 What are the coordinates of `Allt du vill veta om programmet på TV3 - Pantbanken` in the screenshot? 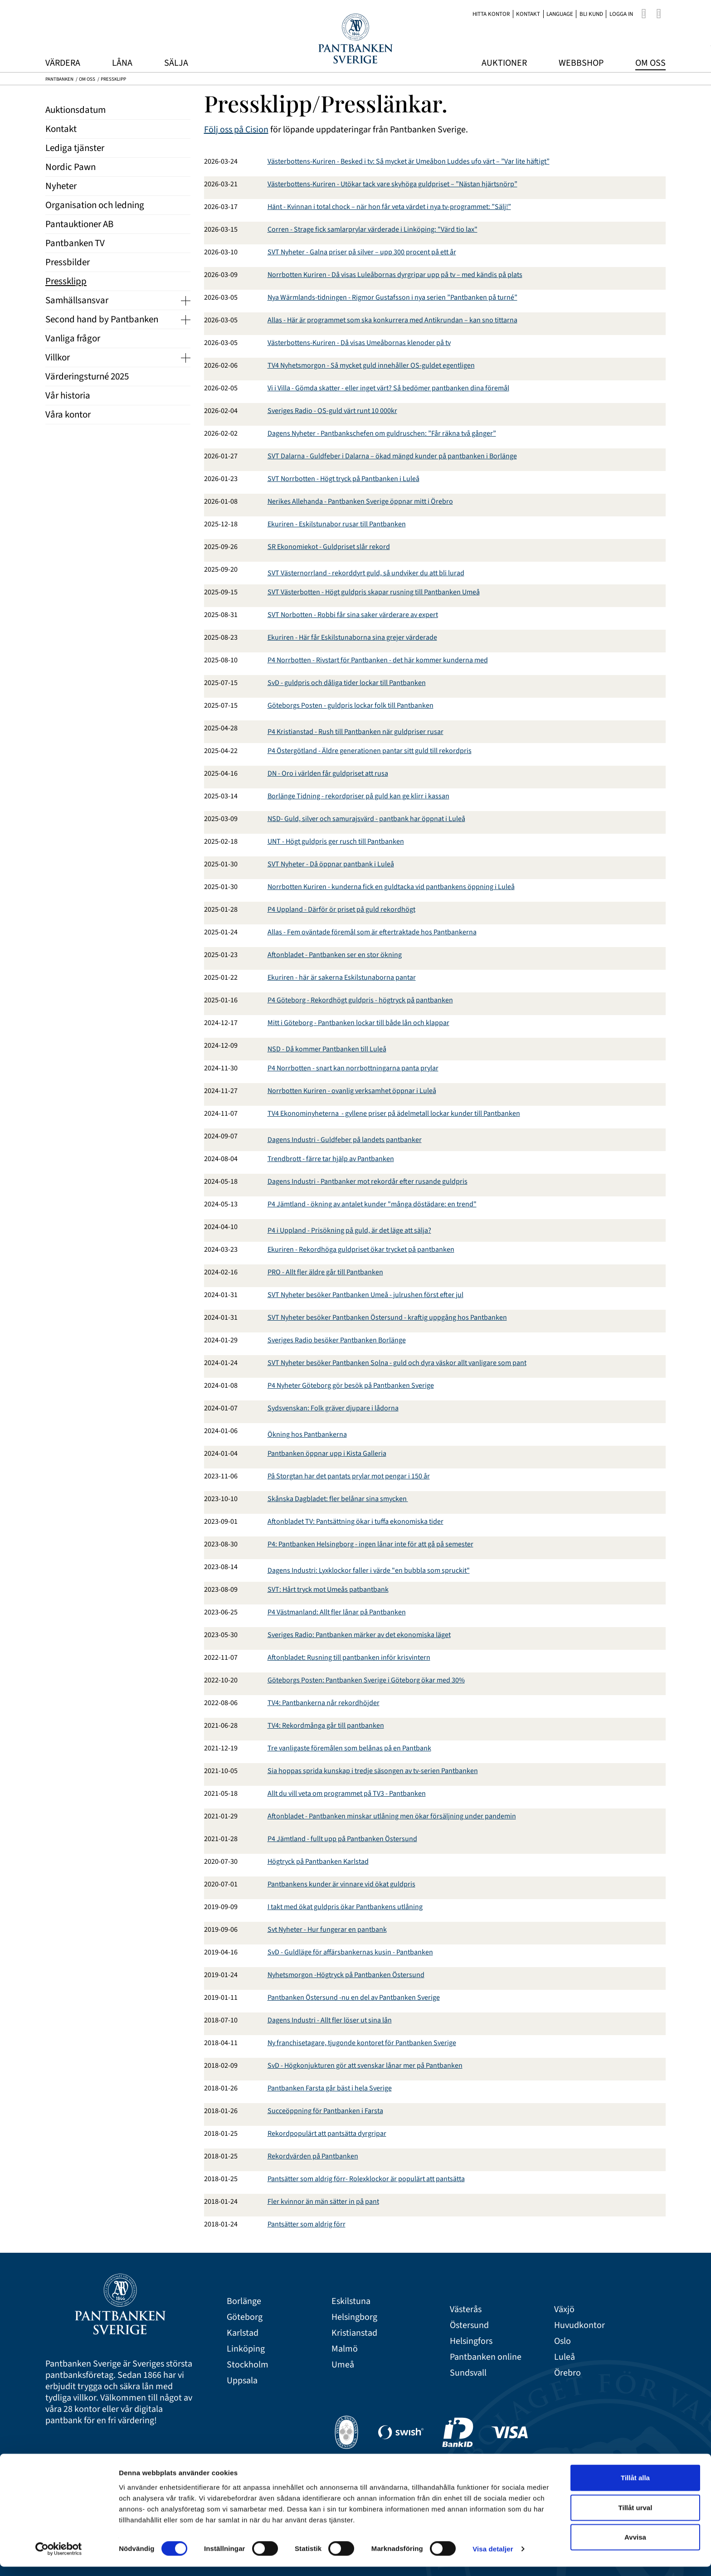 It's located at (347, 1793).